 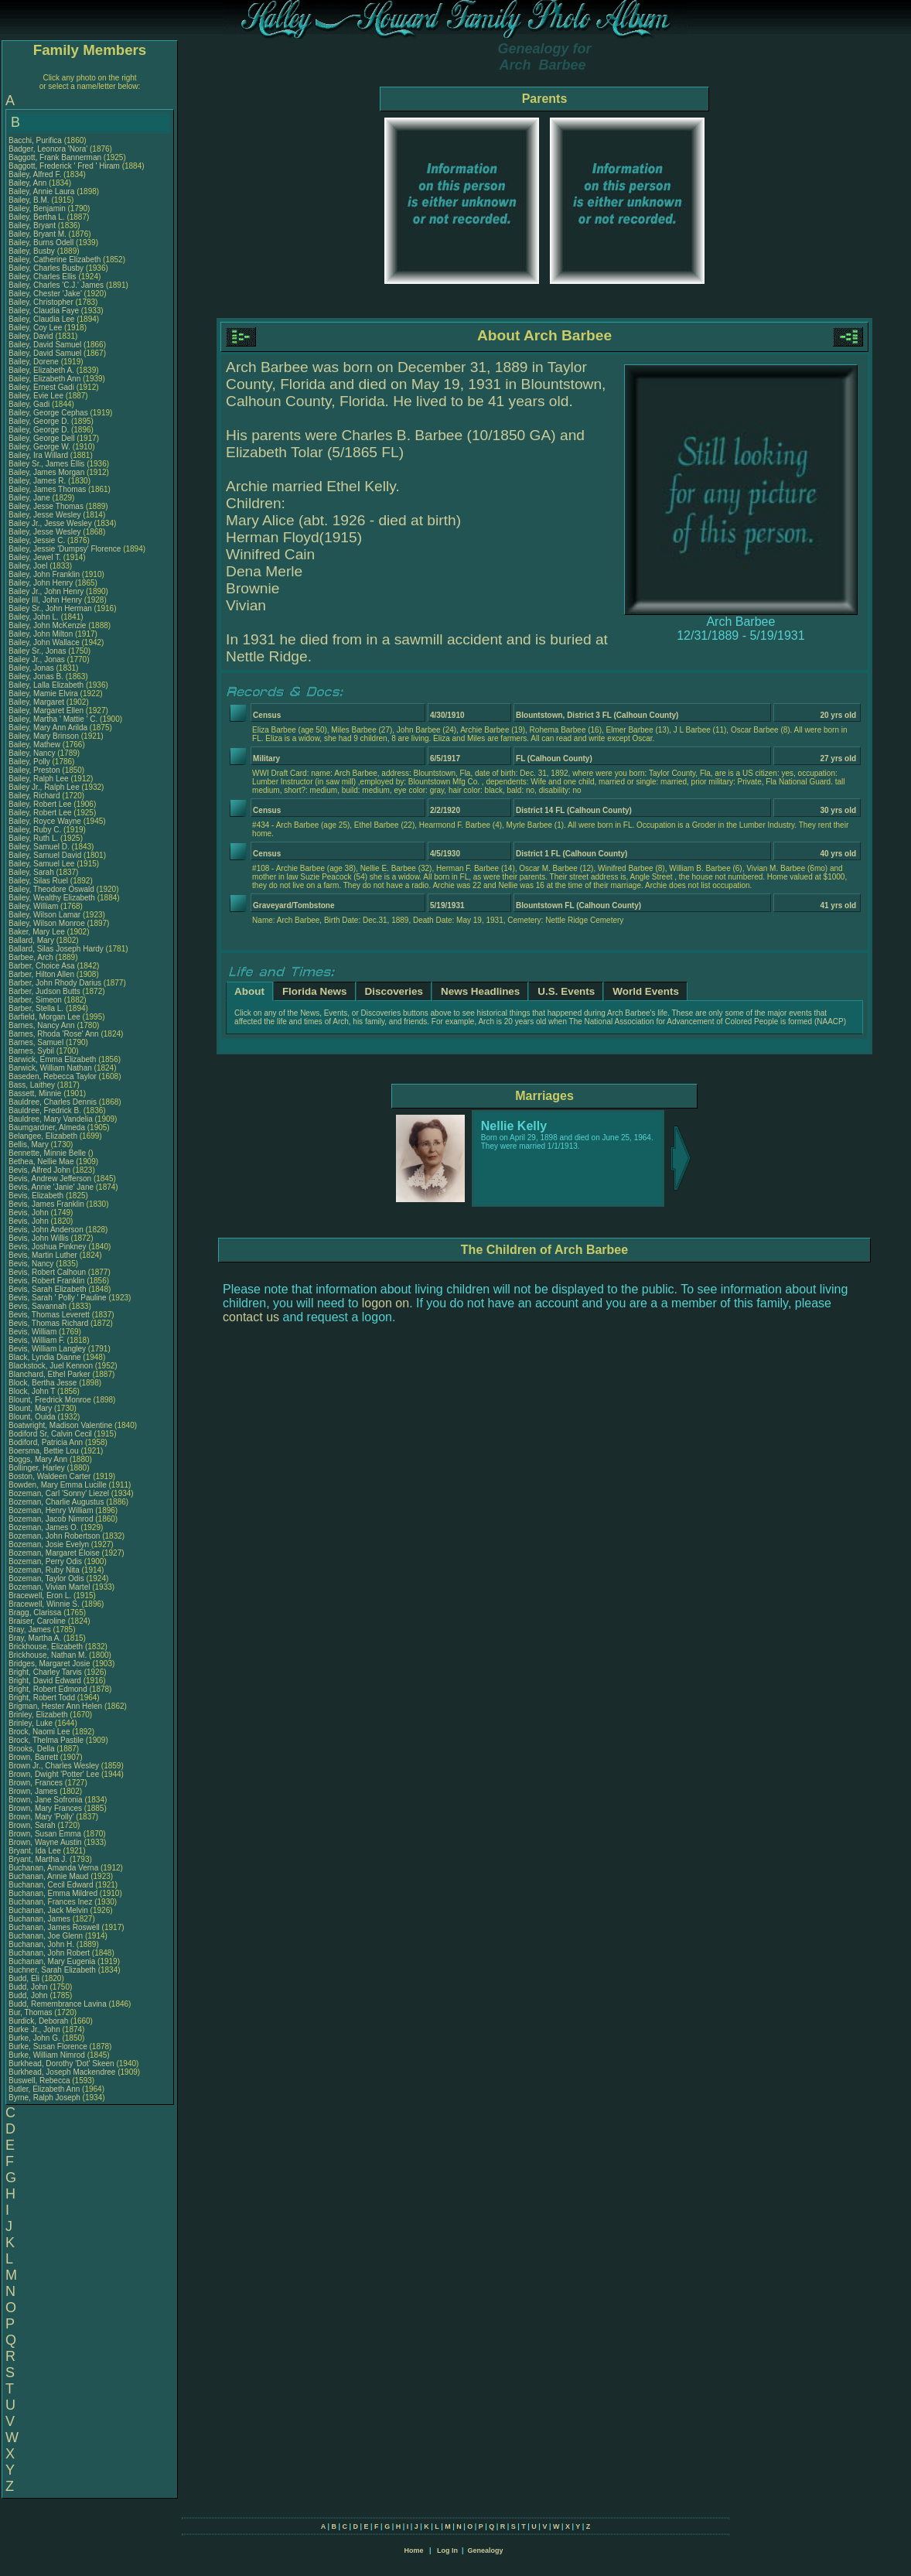 What do you see at coordinates (41, 974) in the screenshot?
I see `Barber, Hilton Allen` at bounding box center [41, 974].